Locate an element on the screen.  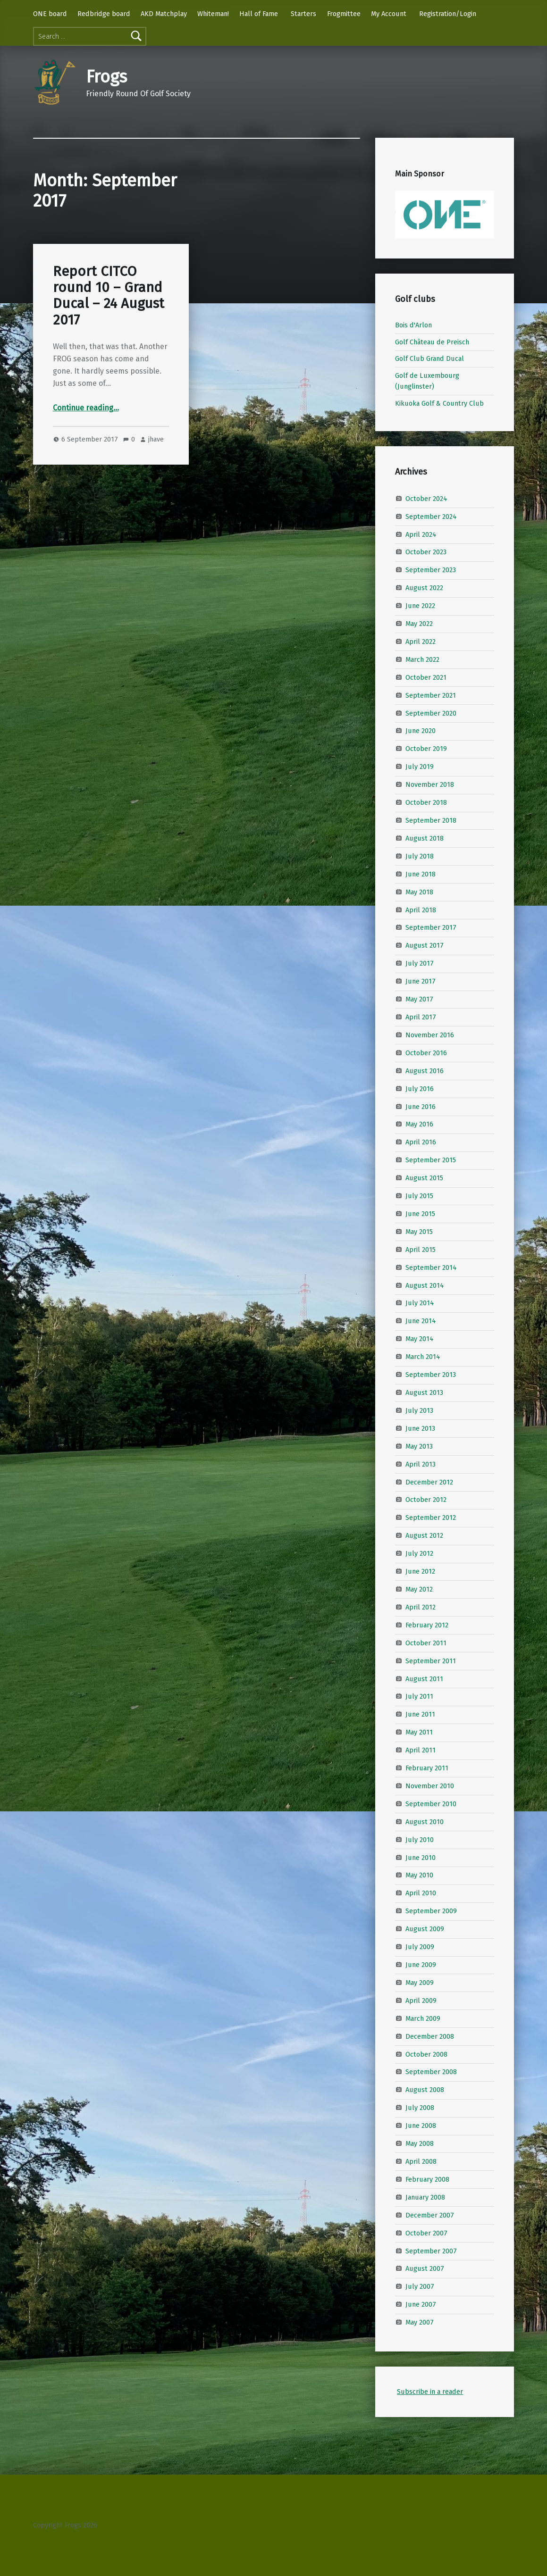
September 2020 is located at coordinates (430, 713).